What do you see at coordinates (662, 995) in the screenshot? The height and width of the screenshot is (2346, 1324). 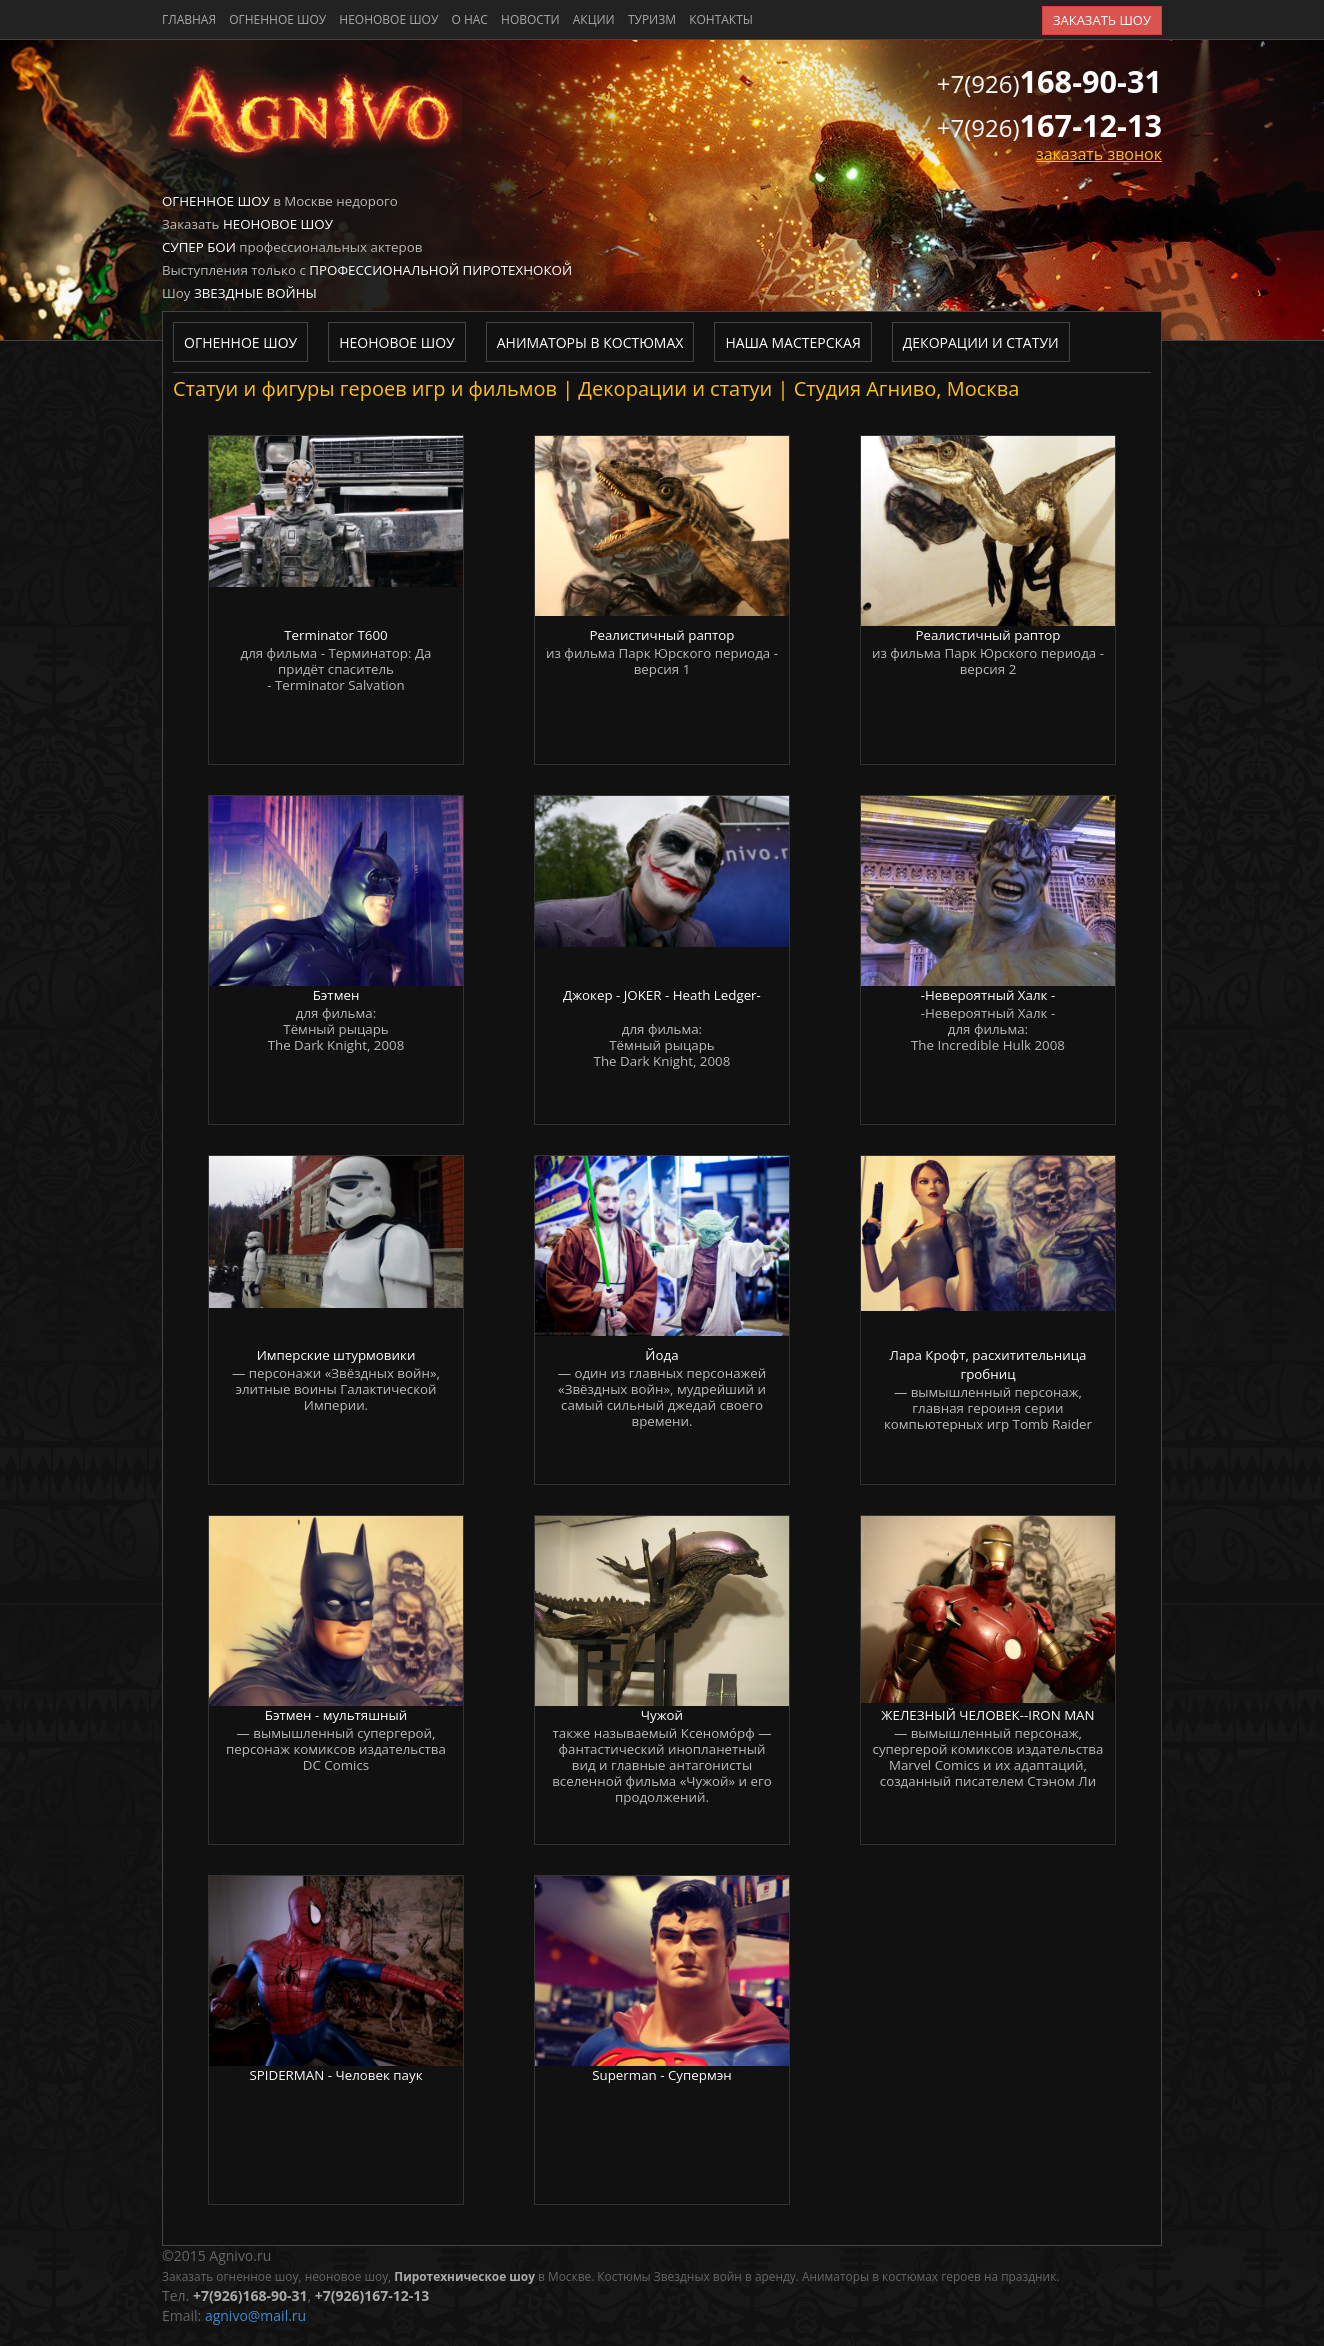 I see `Джокер - JOKER - Heath Ledger-` at bounding box center [662, 995].